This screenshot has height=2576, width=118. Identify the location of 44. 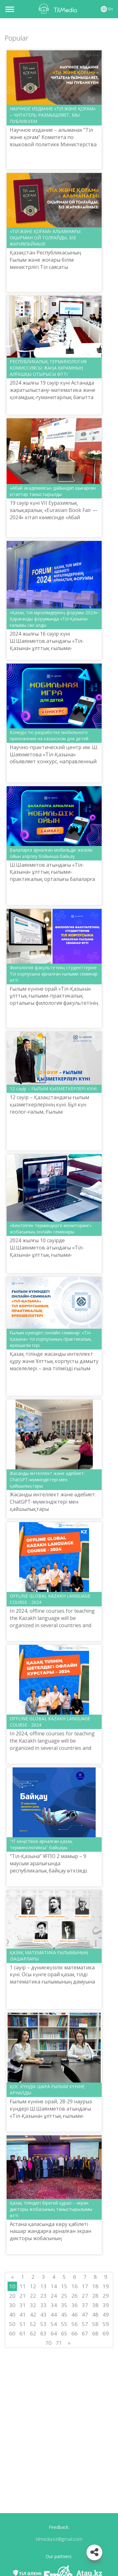
(54, 2314).